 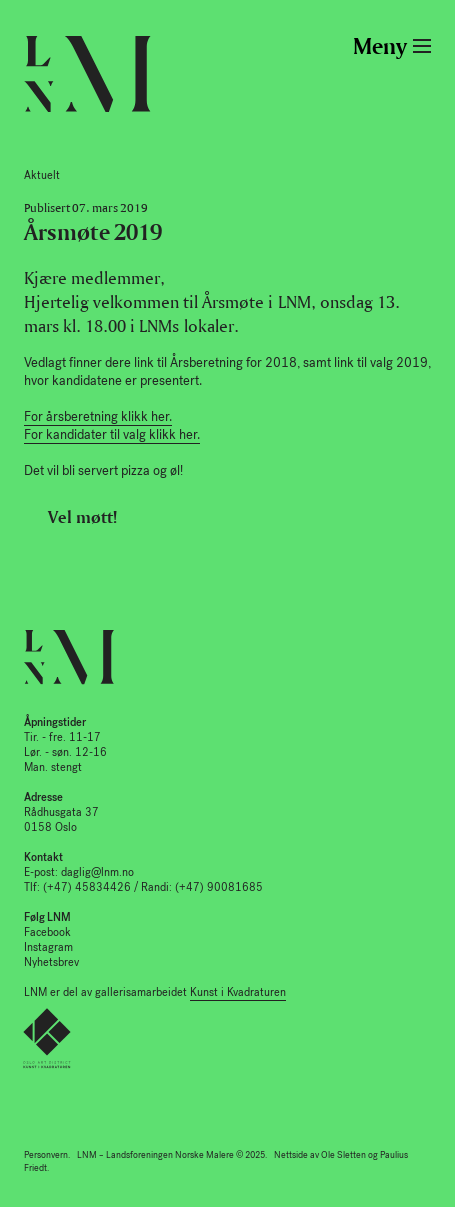 What do you see at coordinates (61, 812) in the screenshot?
I see `Rådhusgata 37 0158 Oslo` at bounding box center [61, 812].